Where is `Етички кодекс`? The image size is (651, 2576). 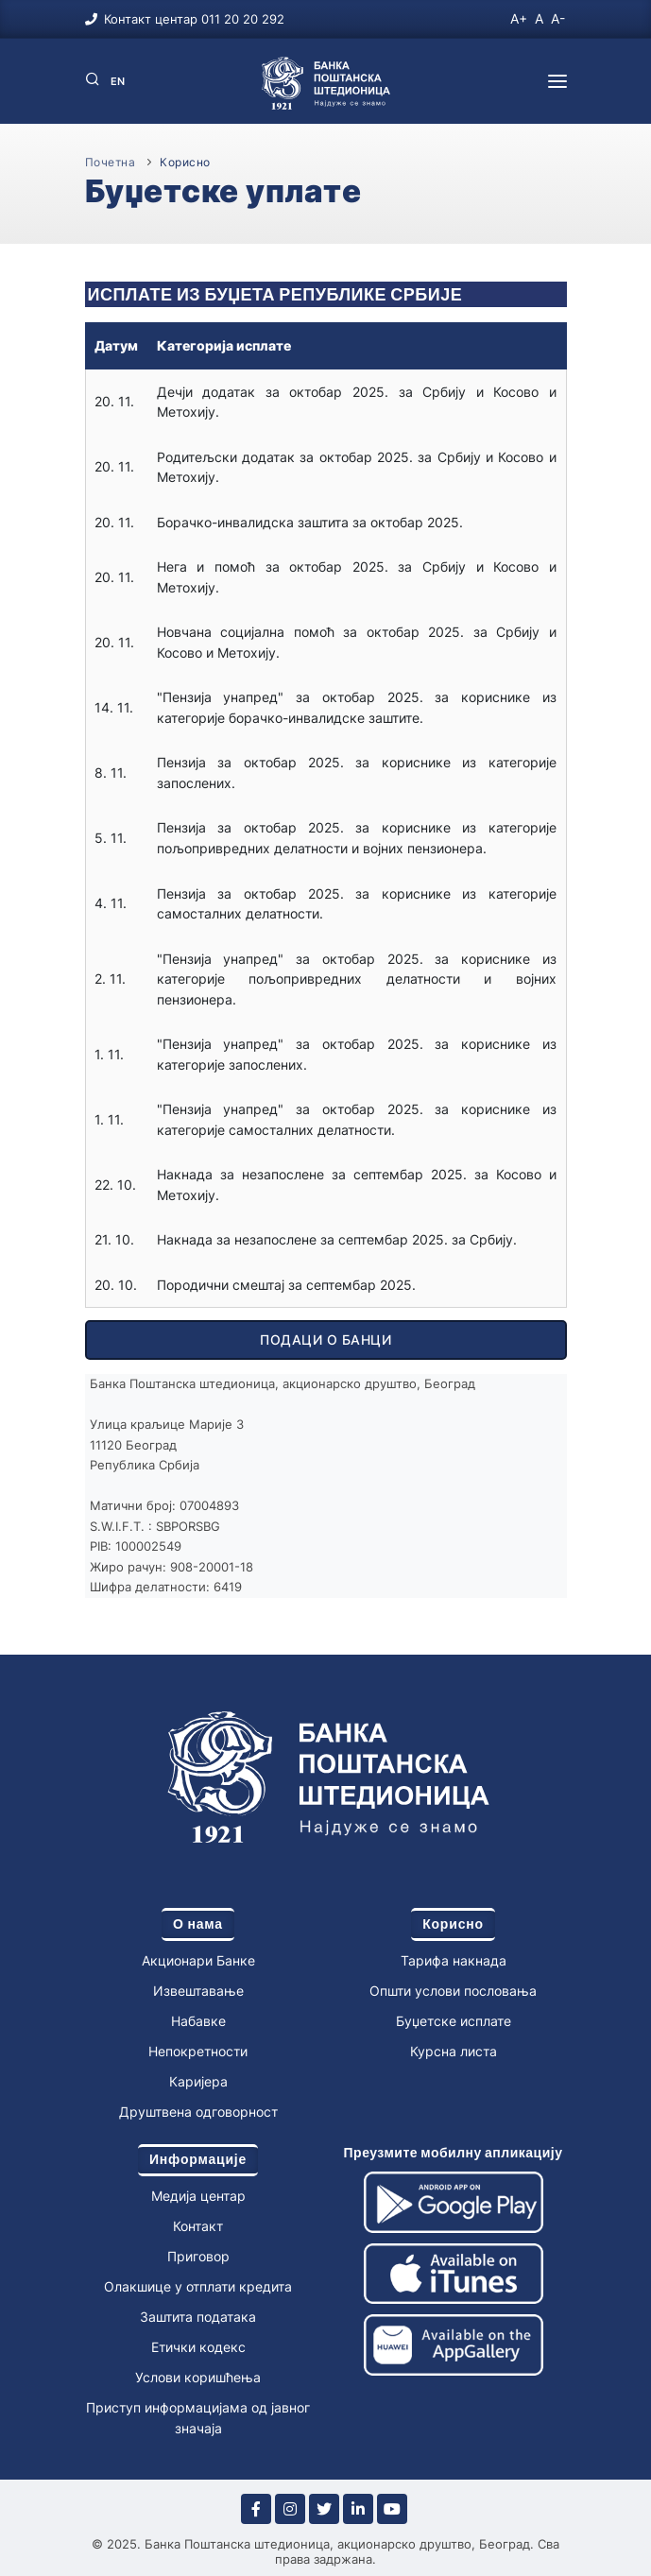 Етички кодекс is located at coordinates (198, 2347).